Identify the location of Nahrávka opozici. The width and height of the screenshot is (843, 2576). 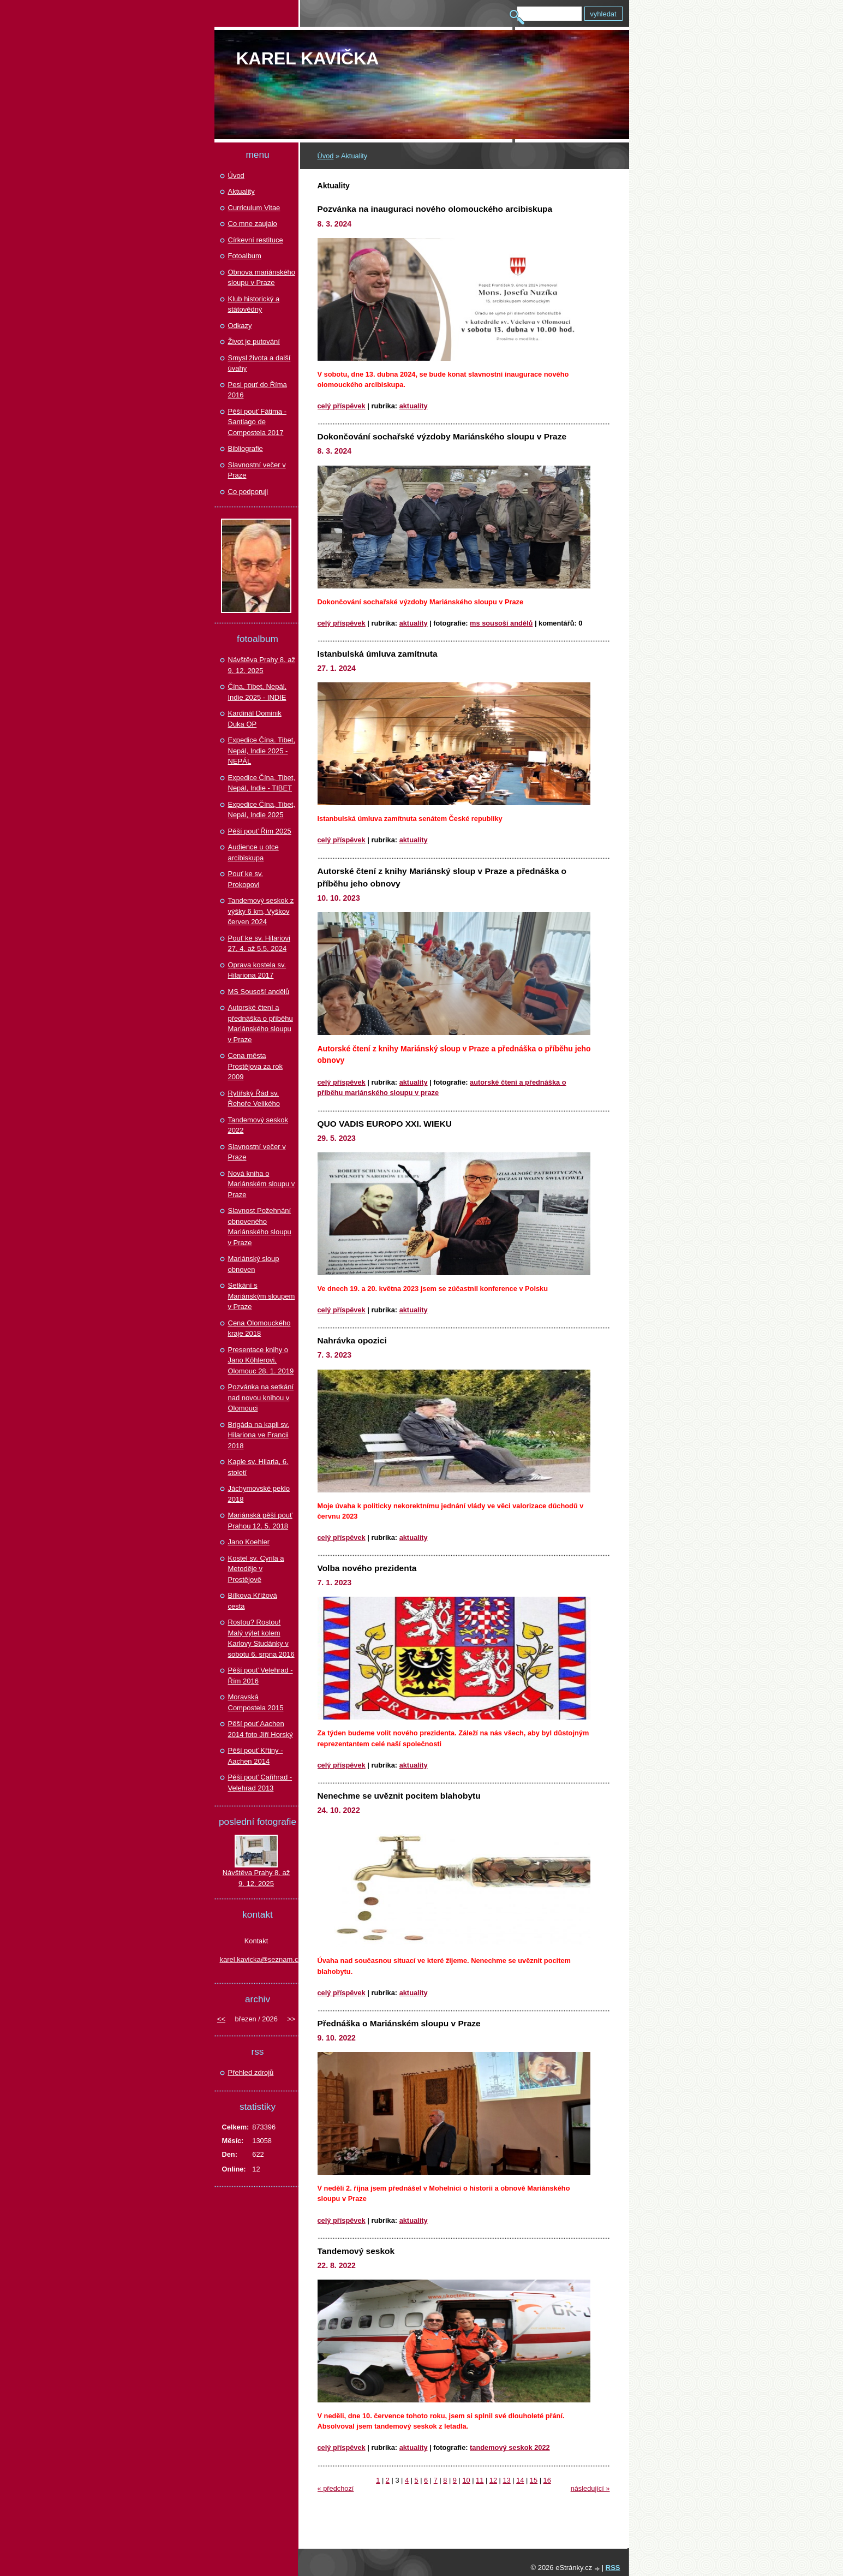
(352, 1340).